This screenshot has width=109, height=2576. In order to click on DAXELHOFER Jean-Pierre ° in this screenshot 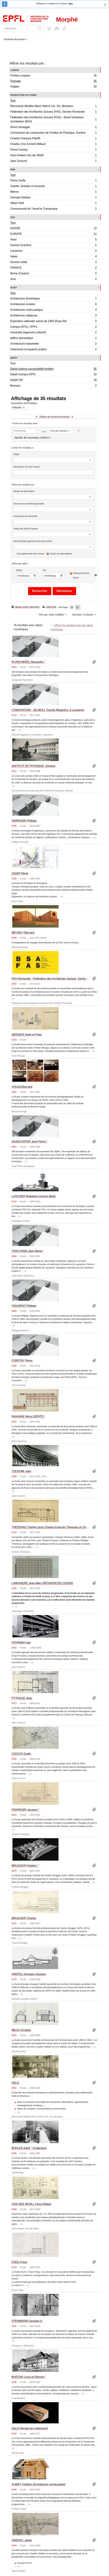, I will do `click(30, 1141)`.